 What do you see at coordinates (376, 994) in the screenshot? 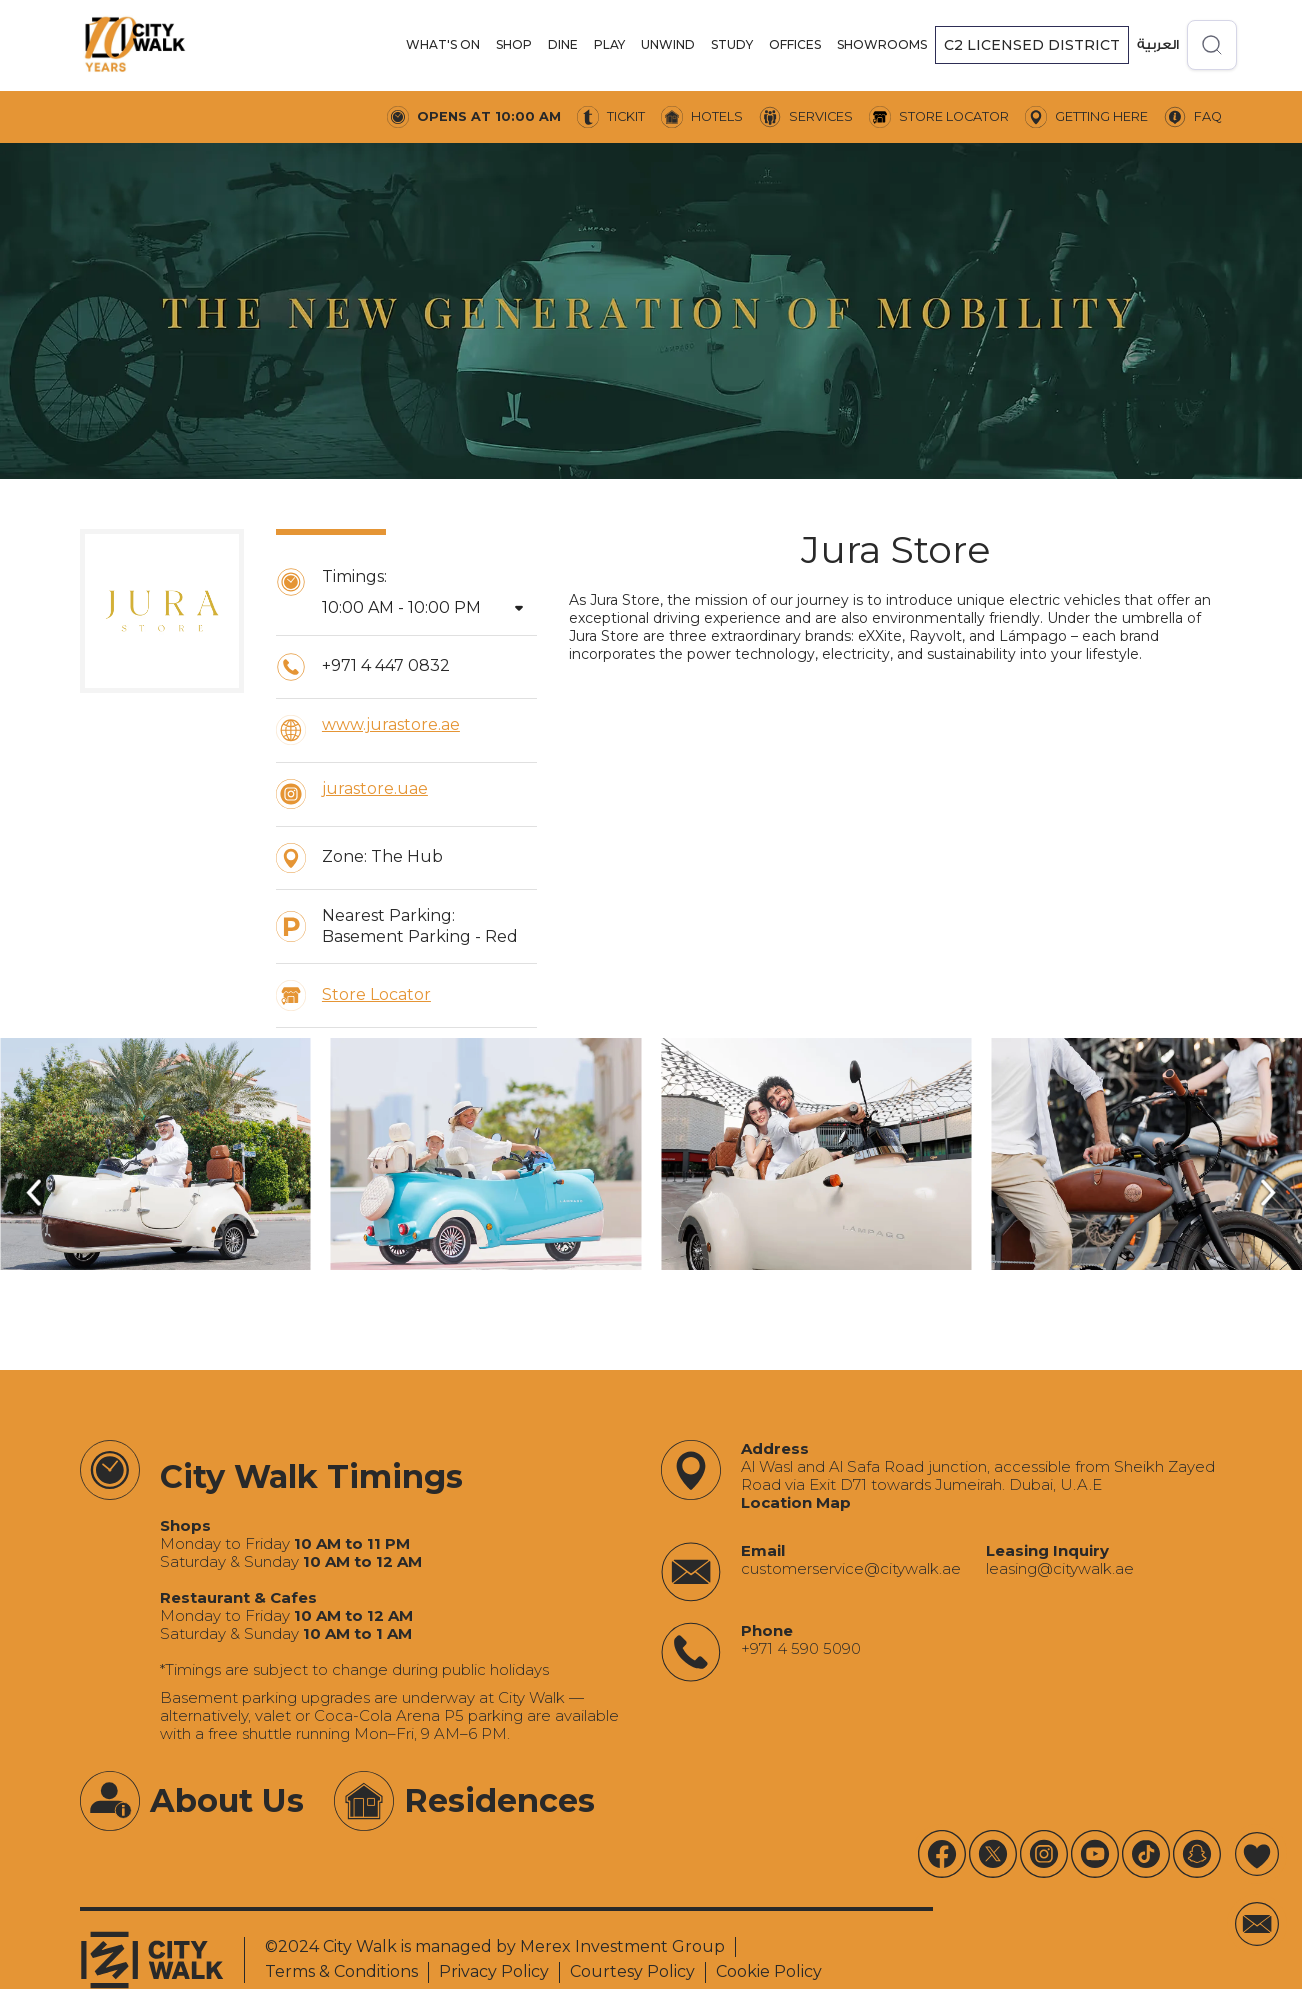
I see `Store Locator` at bounding box center [376, 994].